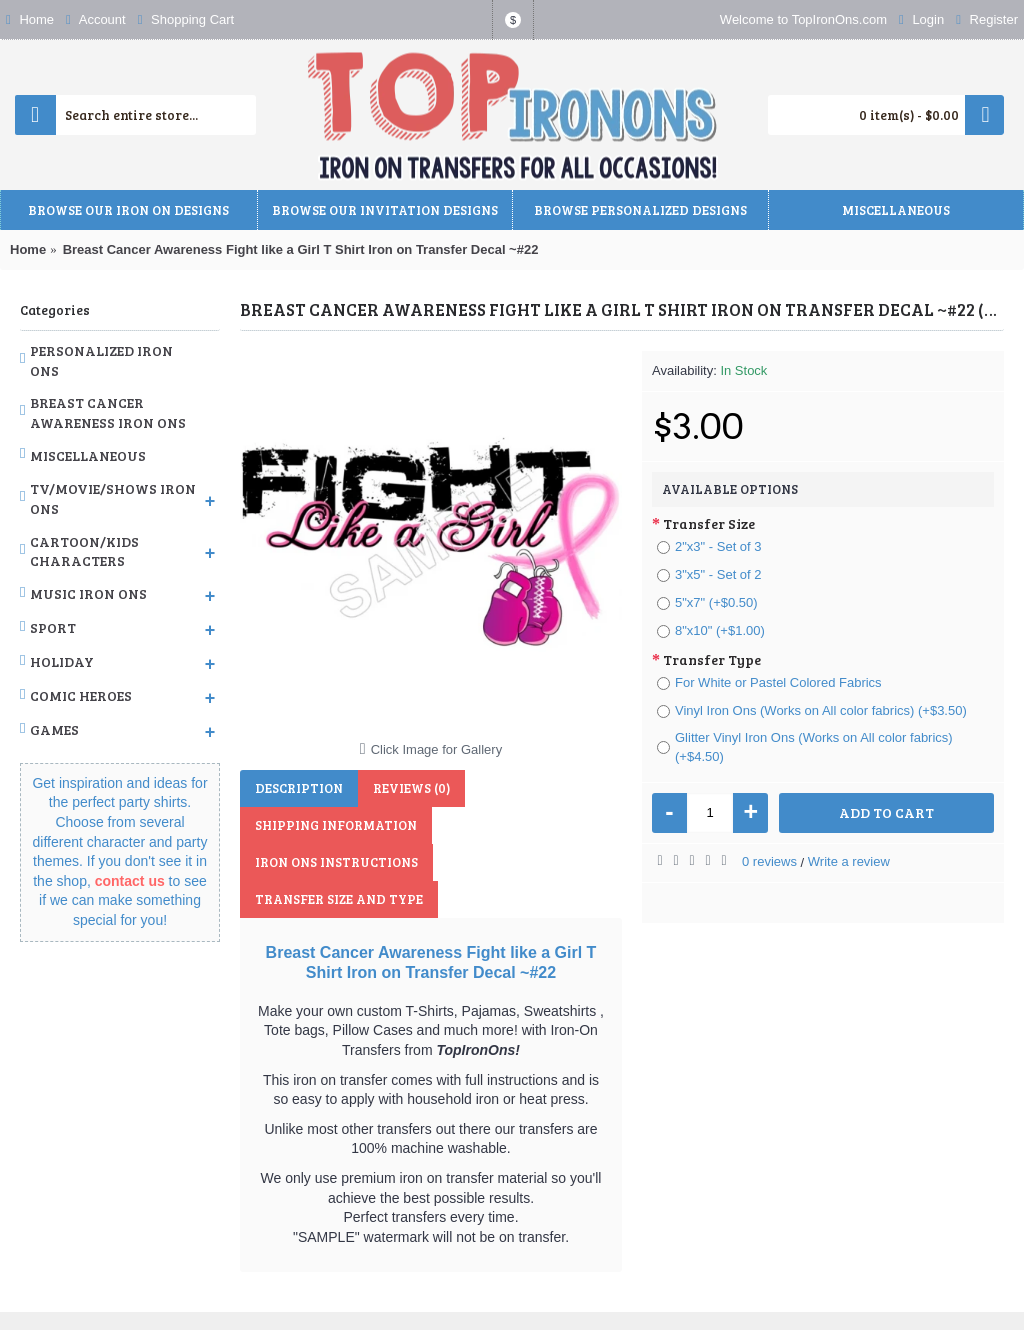  I want to click on Vinyl Iron Ons (Works on All color fabrics) (+$3.50), so click(812, 710).